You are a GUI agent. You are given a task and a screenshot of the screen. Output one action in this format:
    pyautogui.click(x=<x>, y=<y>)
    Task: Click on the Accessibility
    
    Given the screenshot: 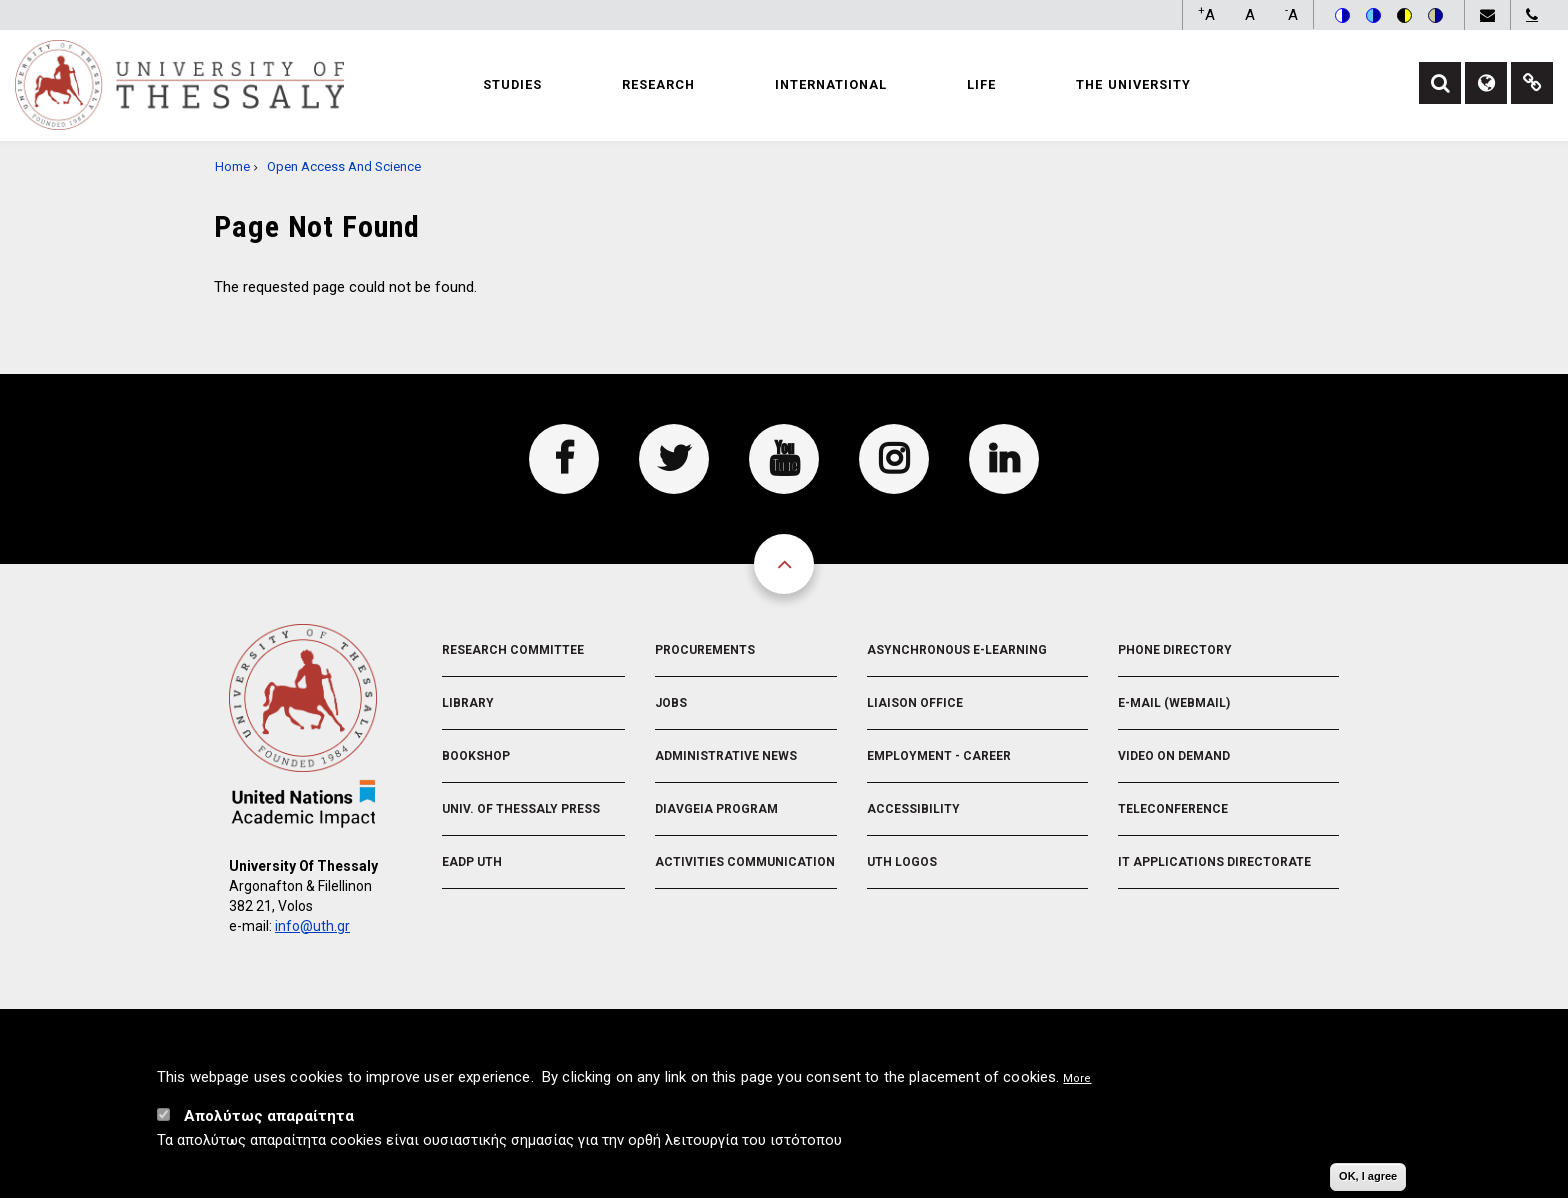 What is the action you would take?
    pyautogui.click(x=913, y=809)
    